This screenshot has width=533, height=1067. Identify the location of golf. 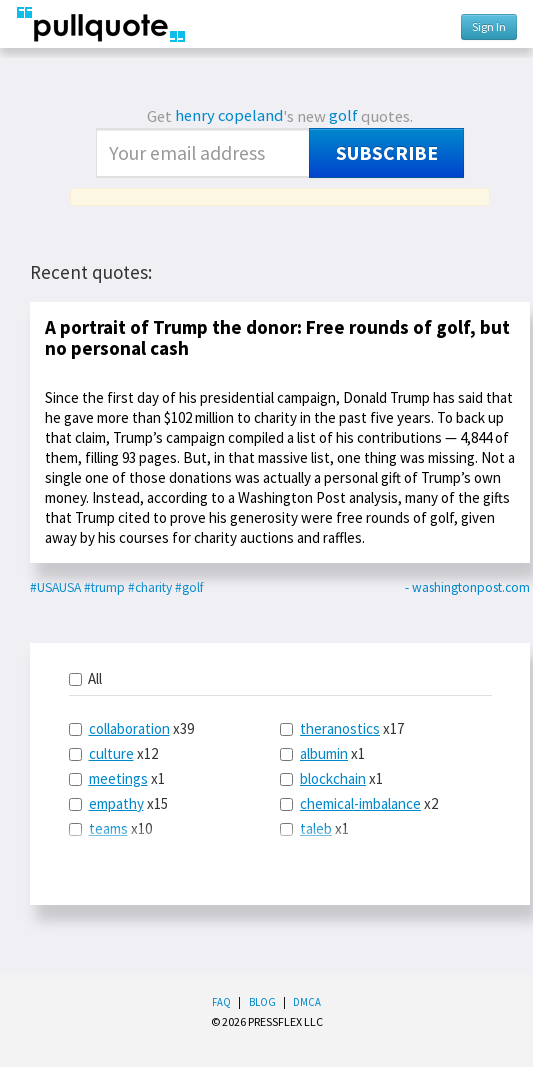
(343, 115).